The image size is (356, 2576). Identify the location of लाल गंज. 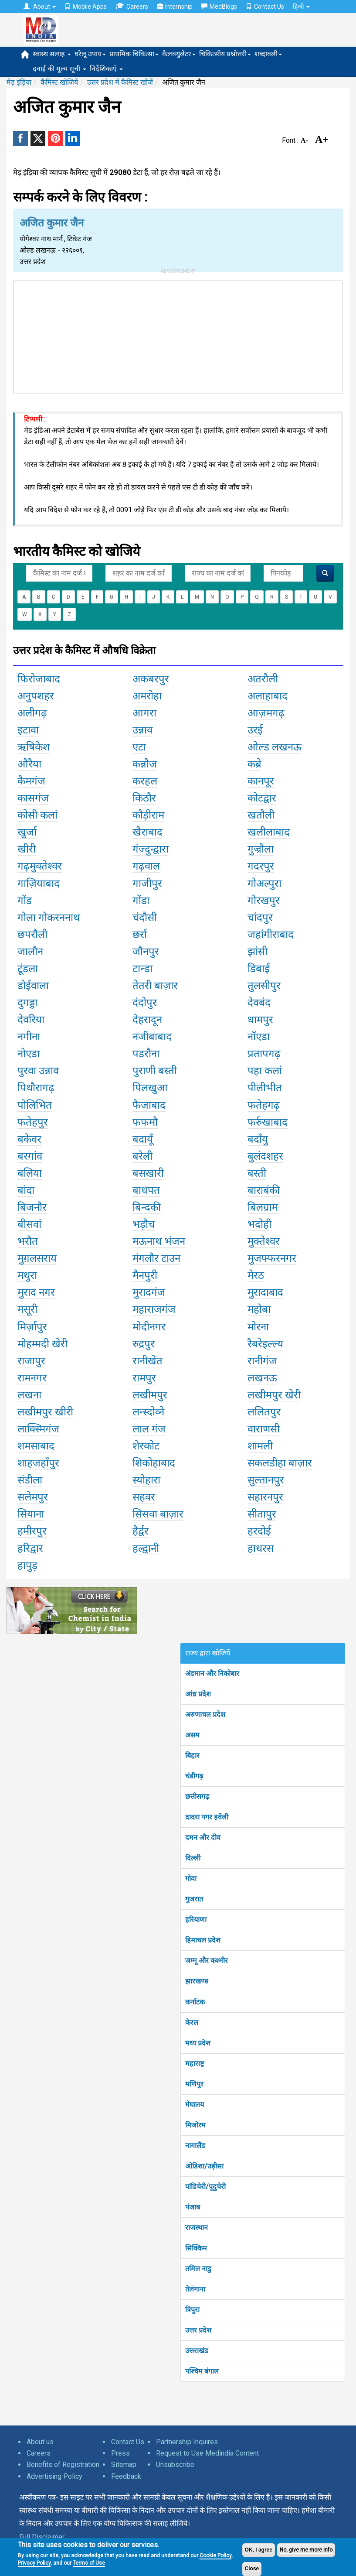
(149, 1429).